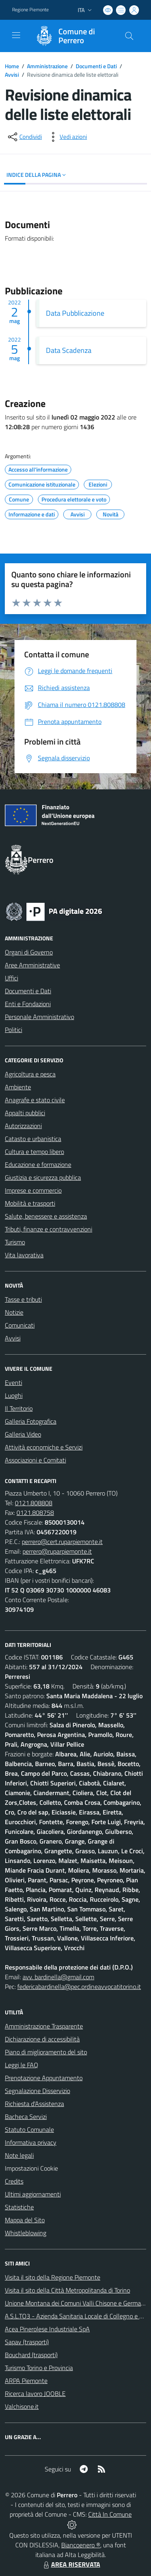 The image size is (151, 2576). I want to click on perrero@ruparpiemonte.it, so click(57, 1551).